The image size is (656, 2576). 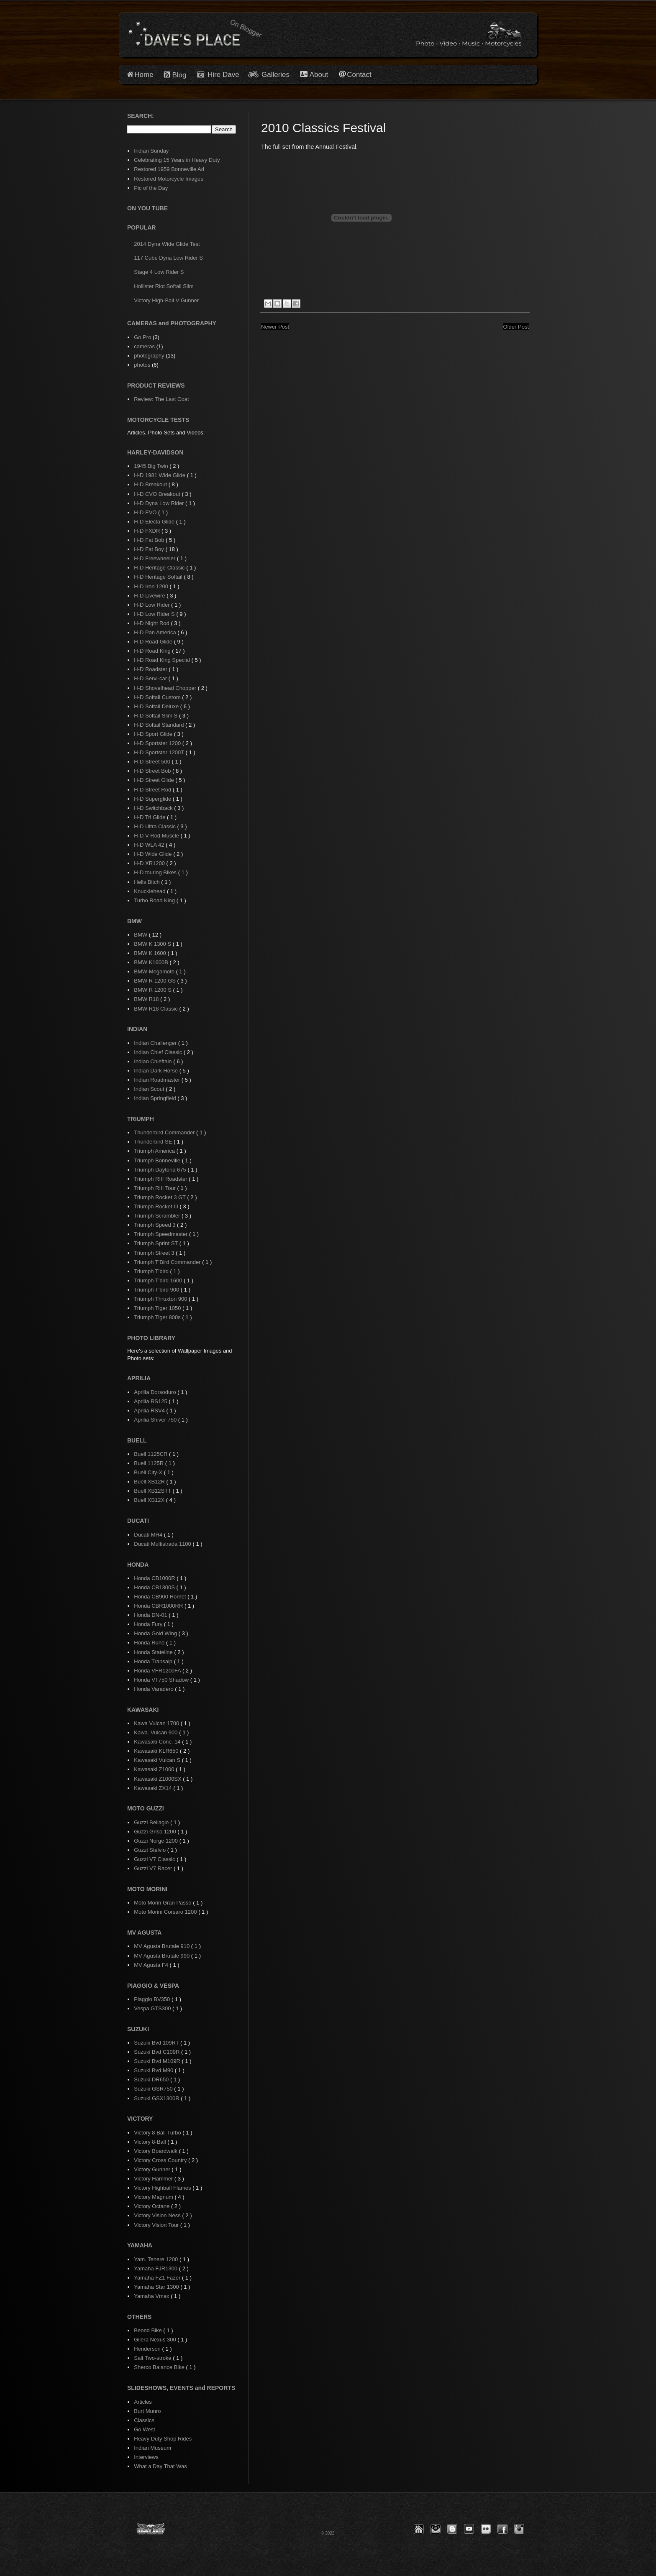 I want to click on H-D Shovelhead Chopper, so click(x=165, y=688).